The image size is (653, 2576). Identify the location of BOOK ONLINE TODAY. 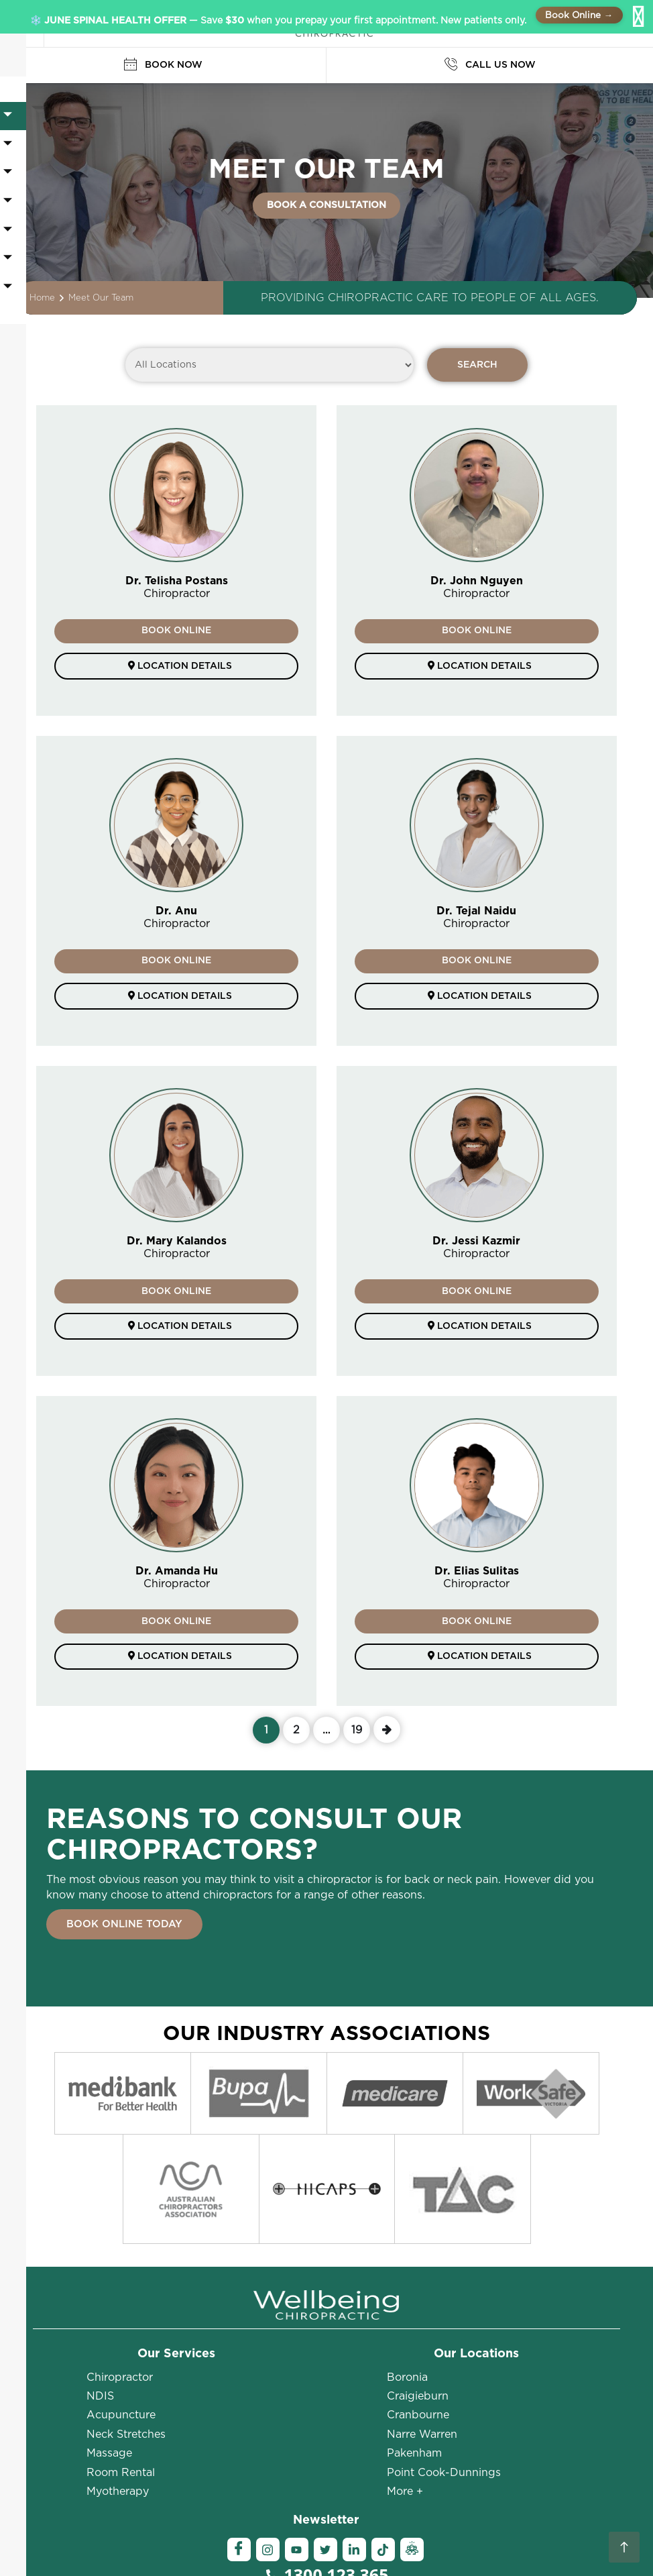
(124, 1930).